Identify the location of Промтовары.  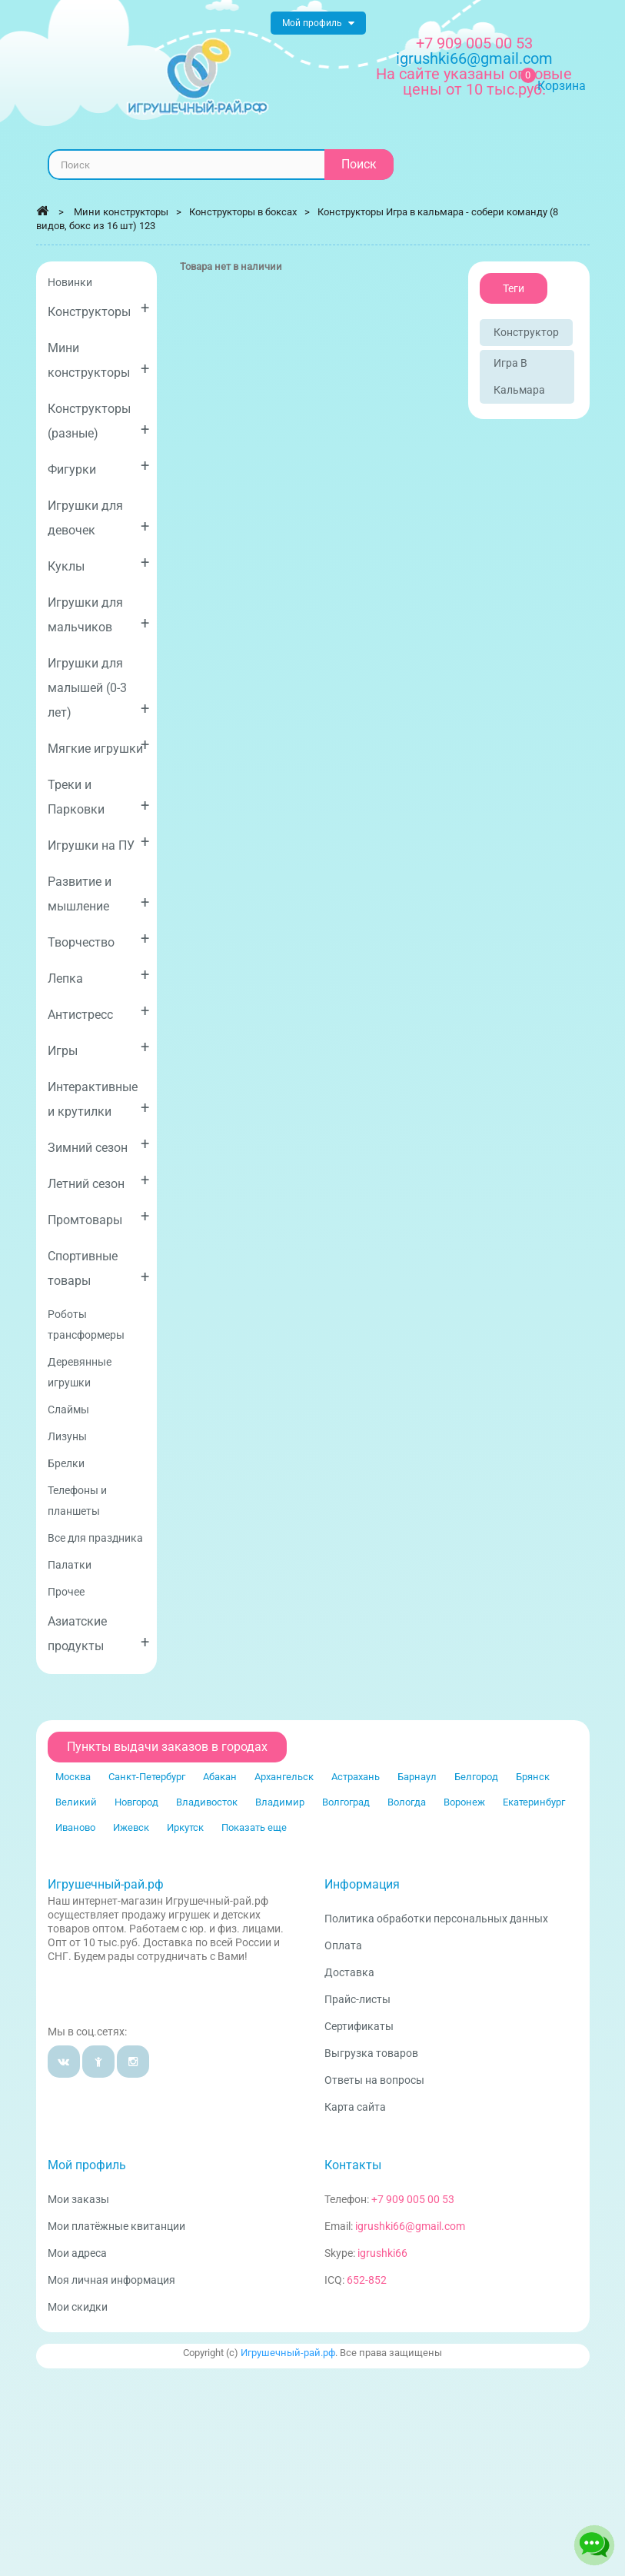
(99, 1216).